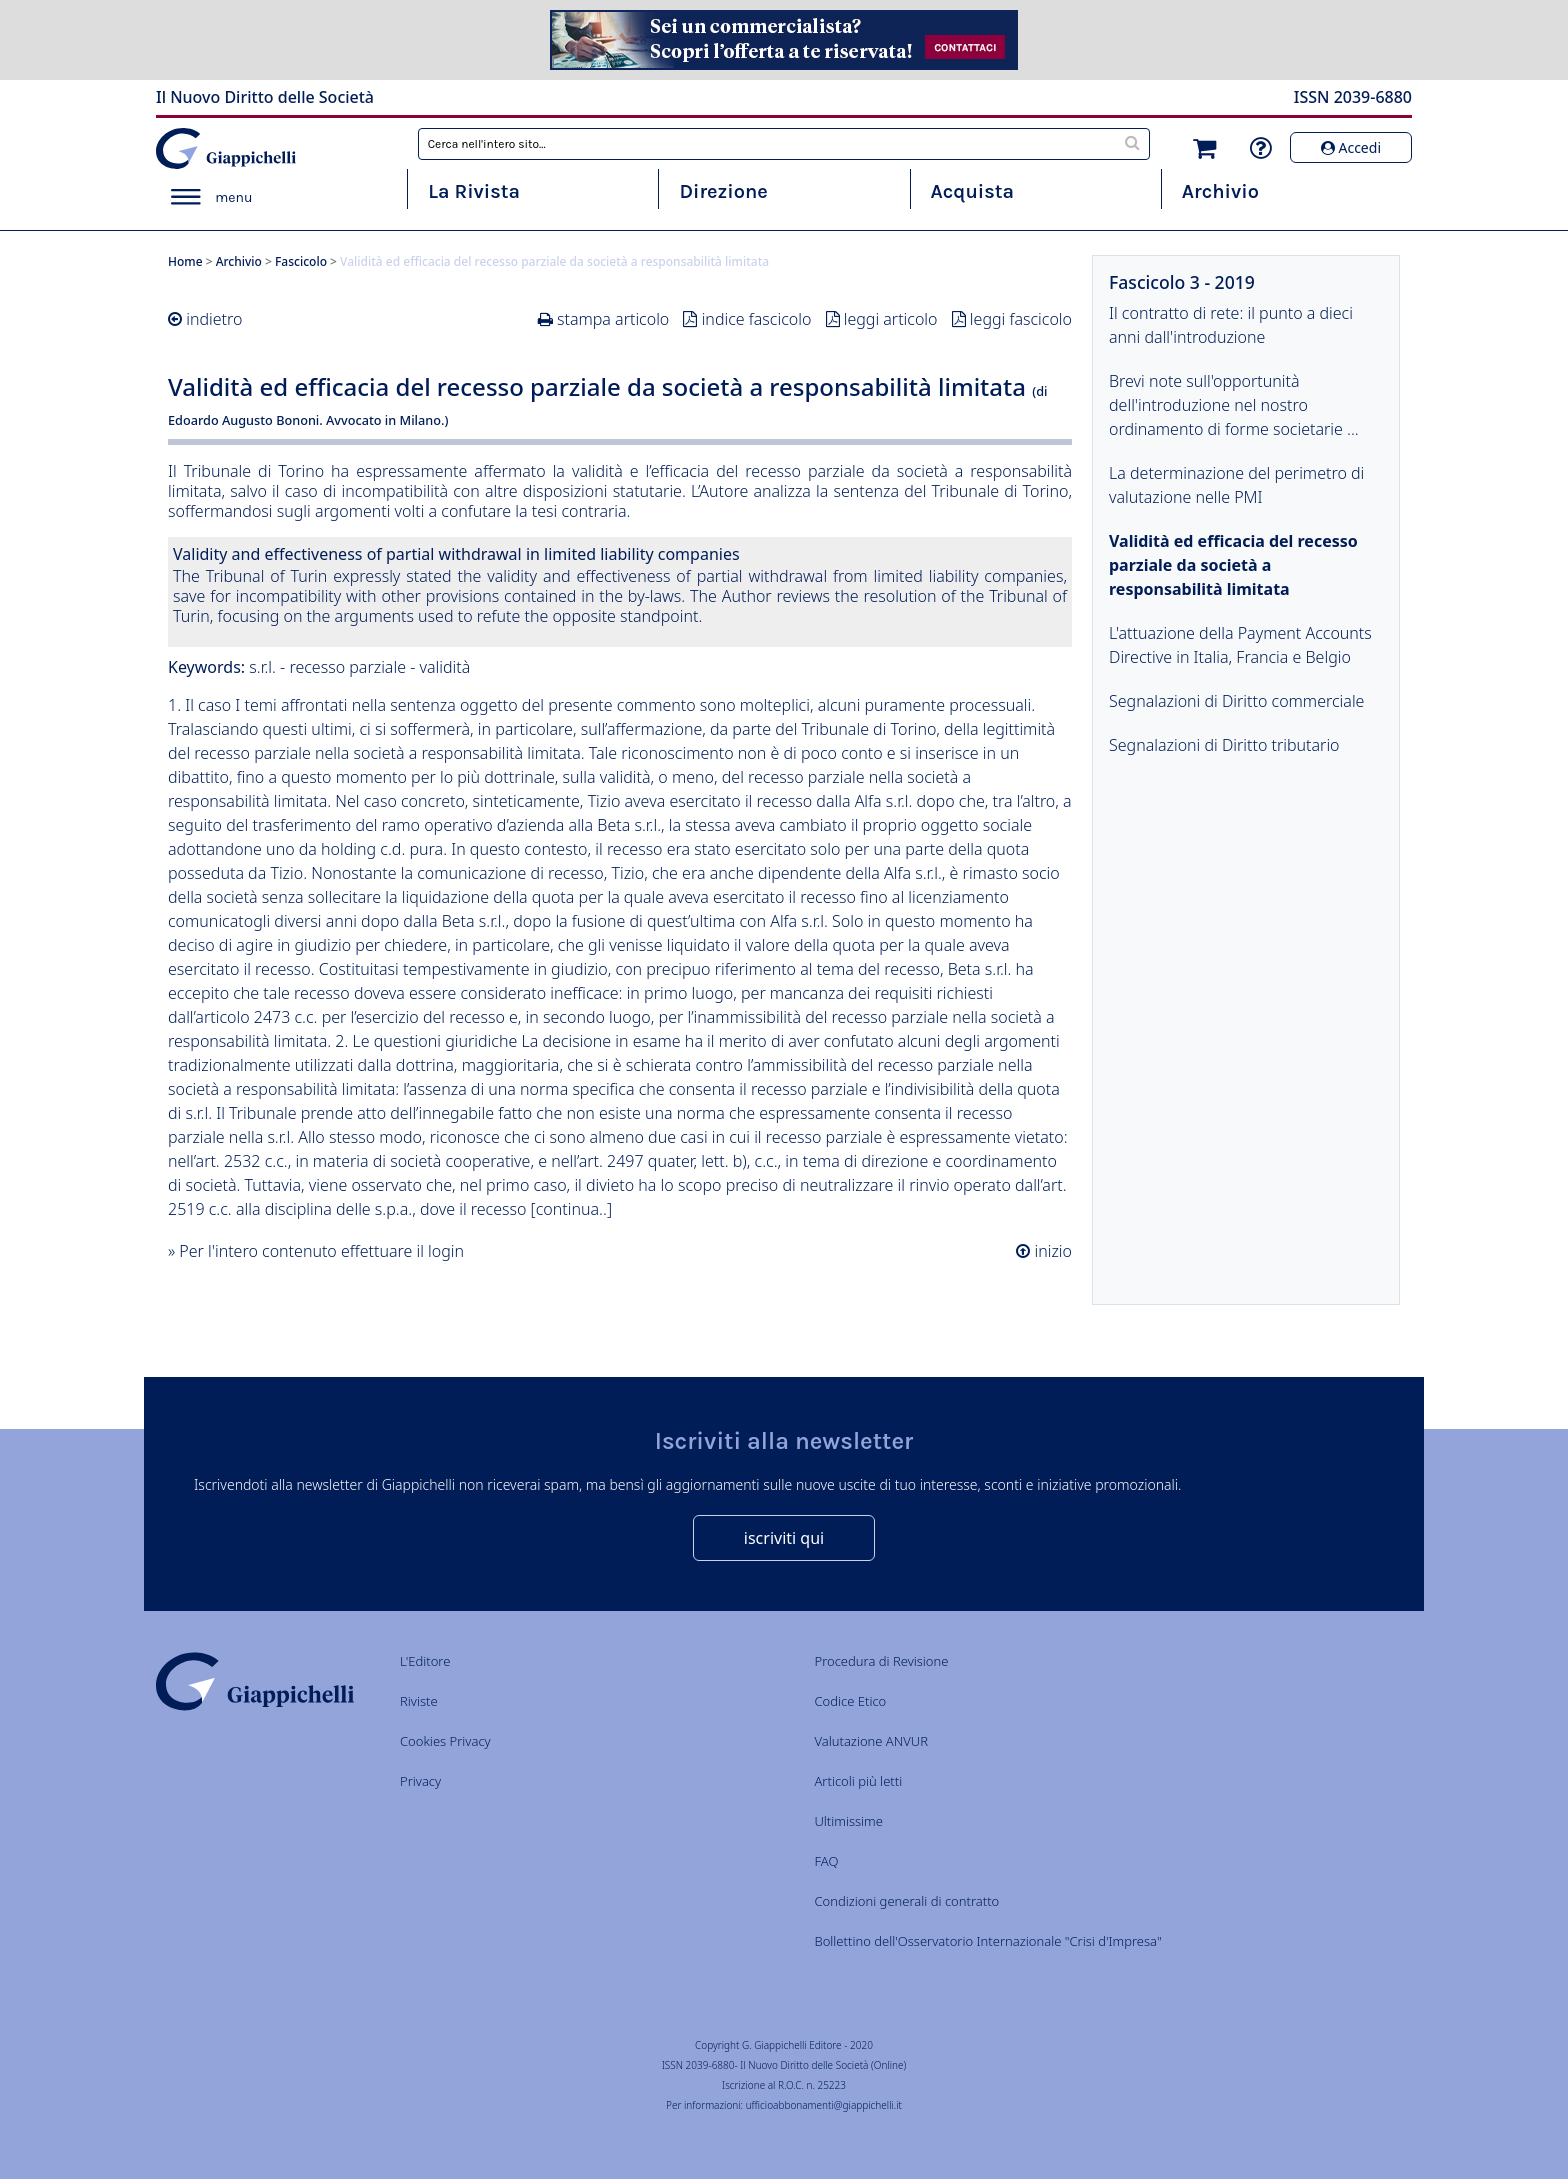 The height and width of the screenshot is (2179, 1568). What do you see at coordinates (871, 1741) in the screenshot?
I see `Valutazione ANVUR` at bounding box center [871, 1741].